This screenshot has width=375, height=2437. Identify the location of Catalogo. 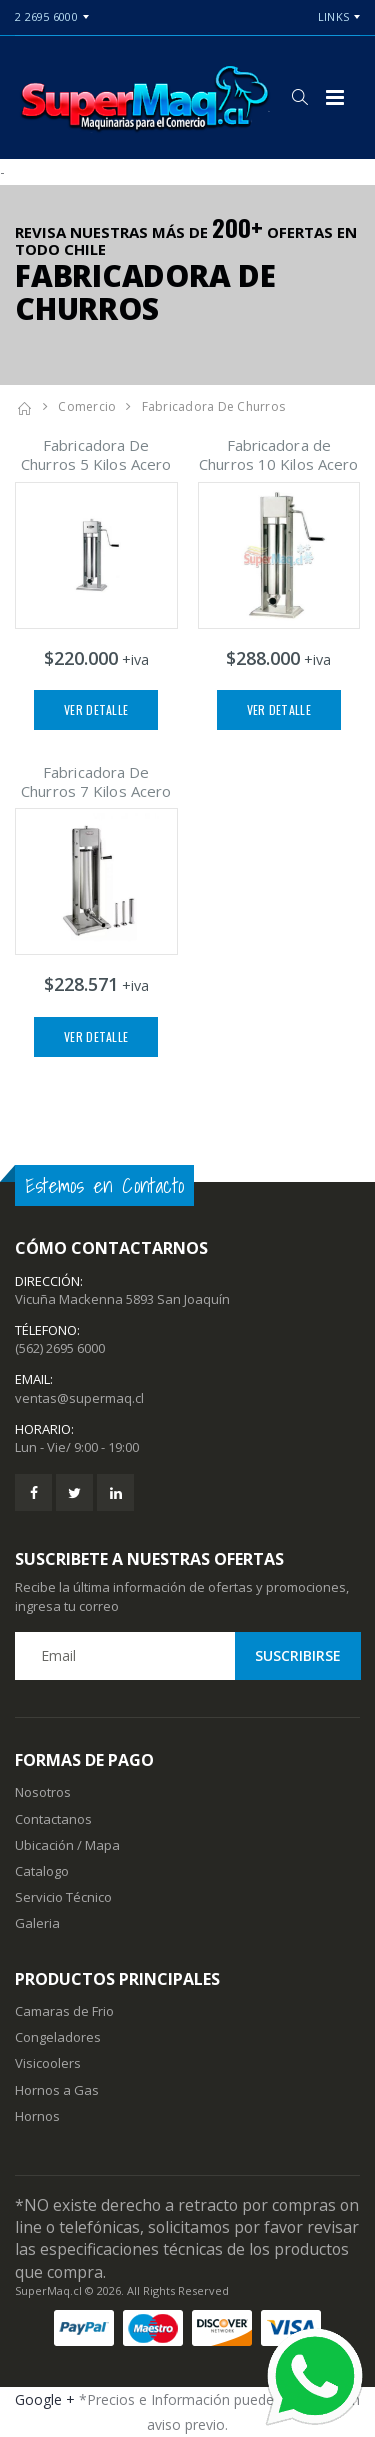
(42, 1871).